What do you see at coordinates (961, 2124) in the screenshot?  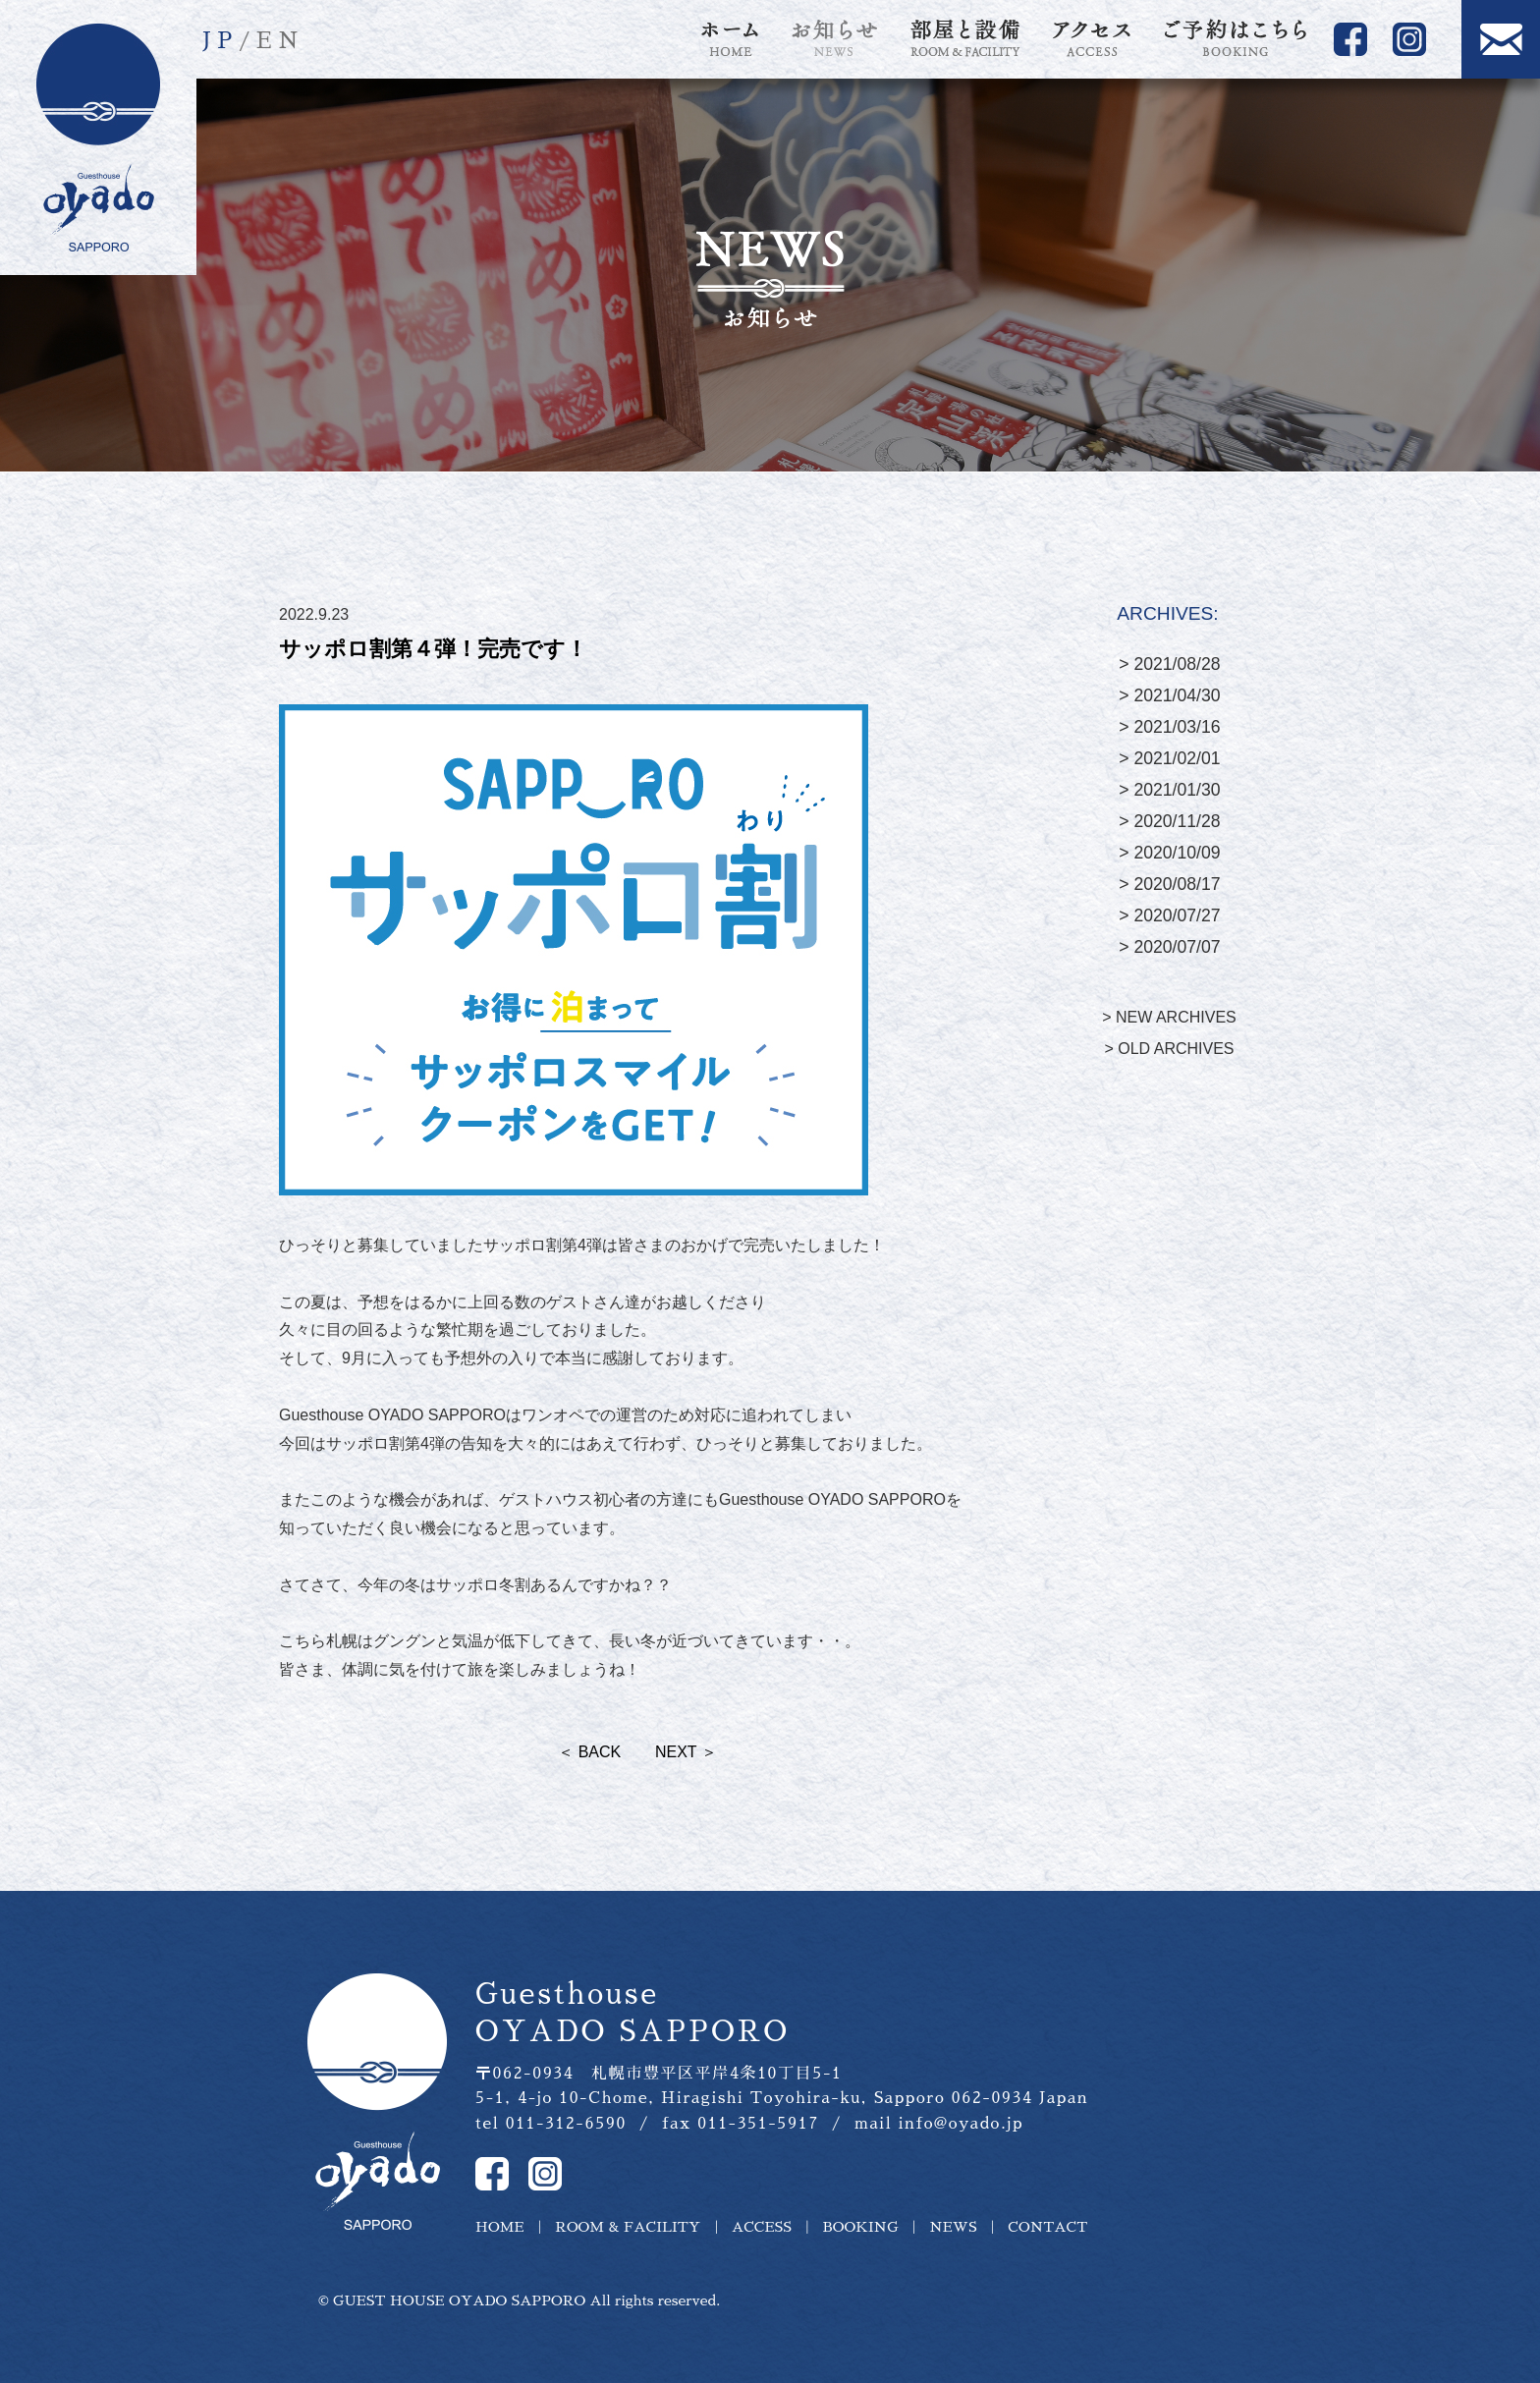 I see `info@oyado.jp` at bounding box center [961, 2124].